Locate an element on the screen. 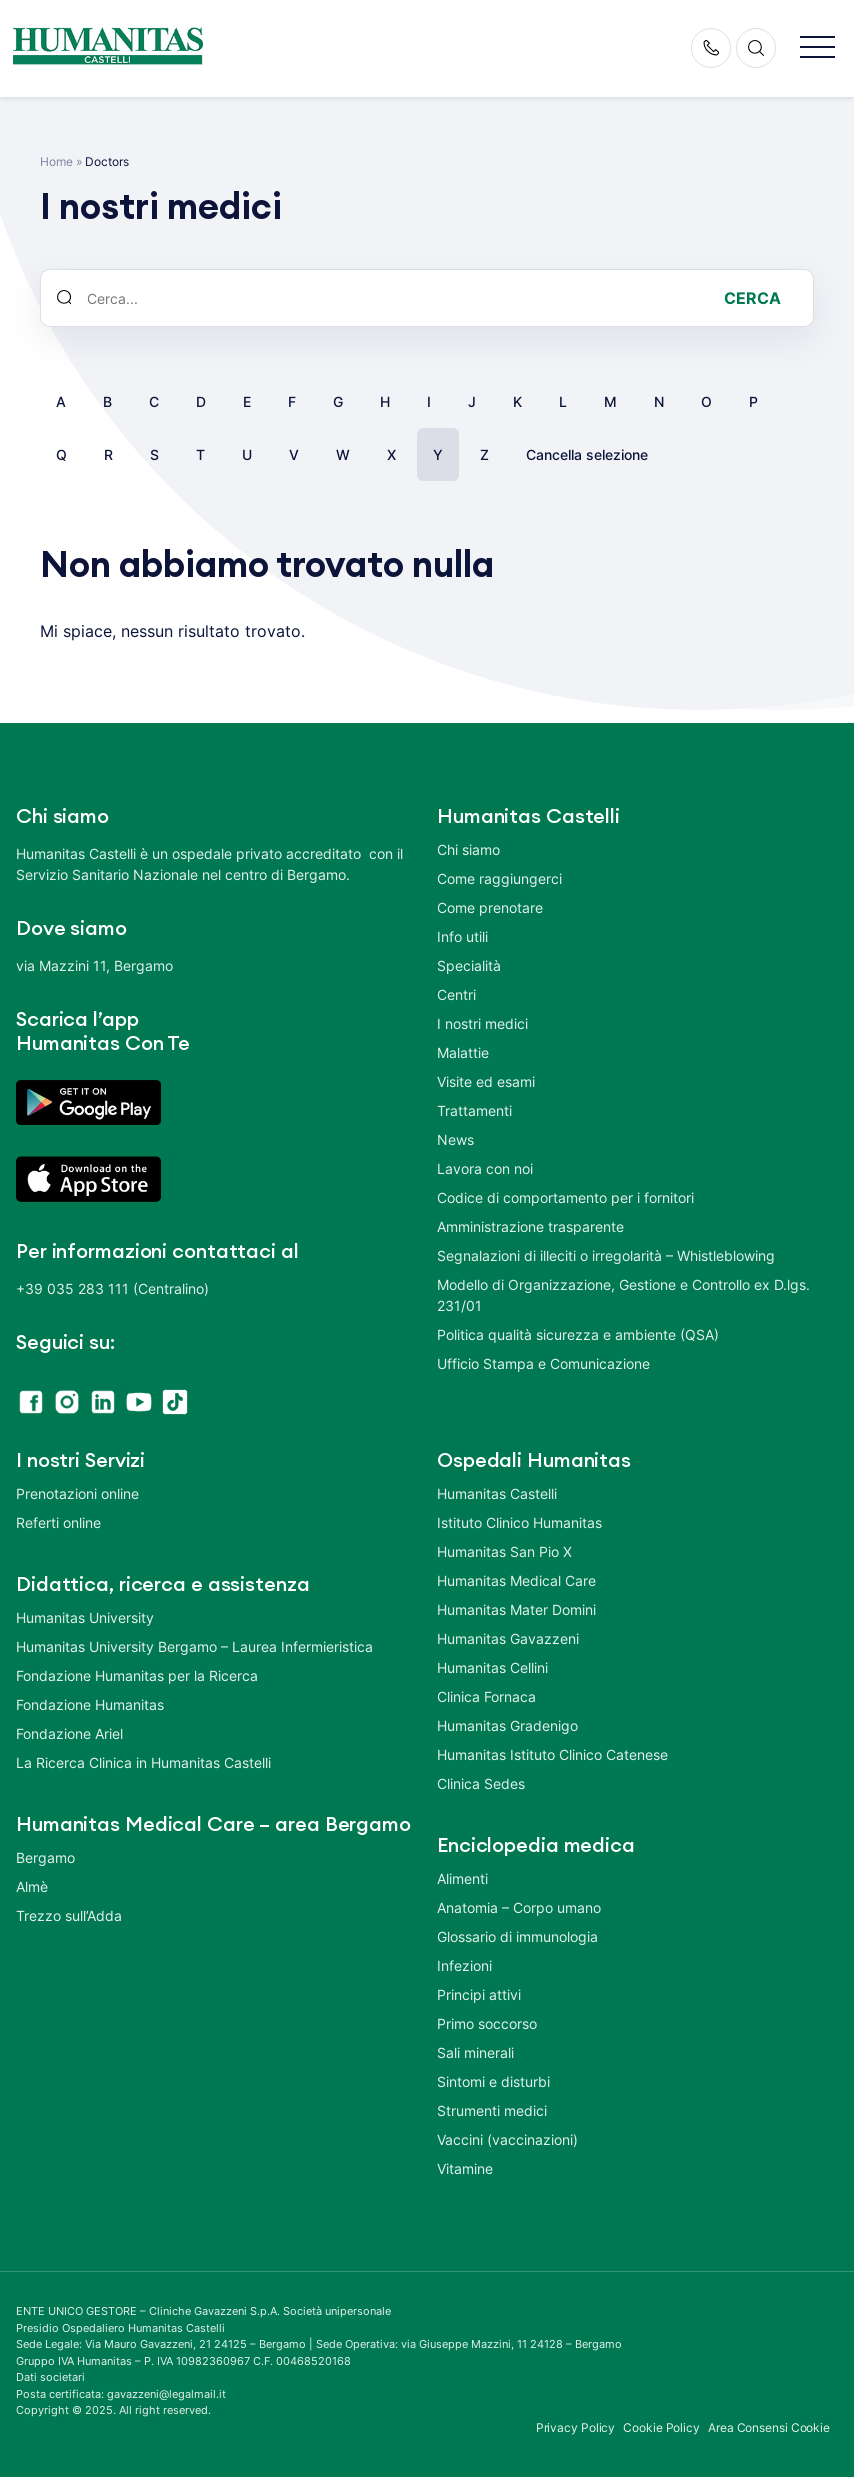 The image size is (854, 2477). Cookie Policy is located at coordinates (661, 2427).